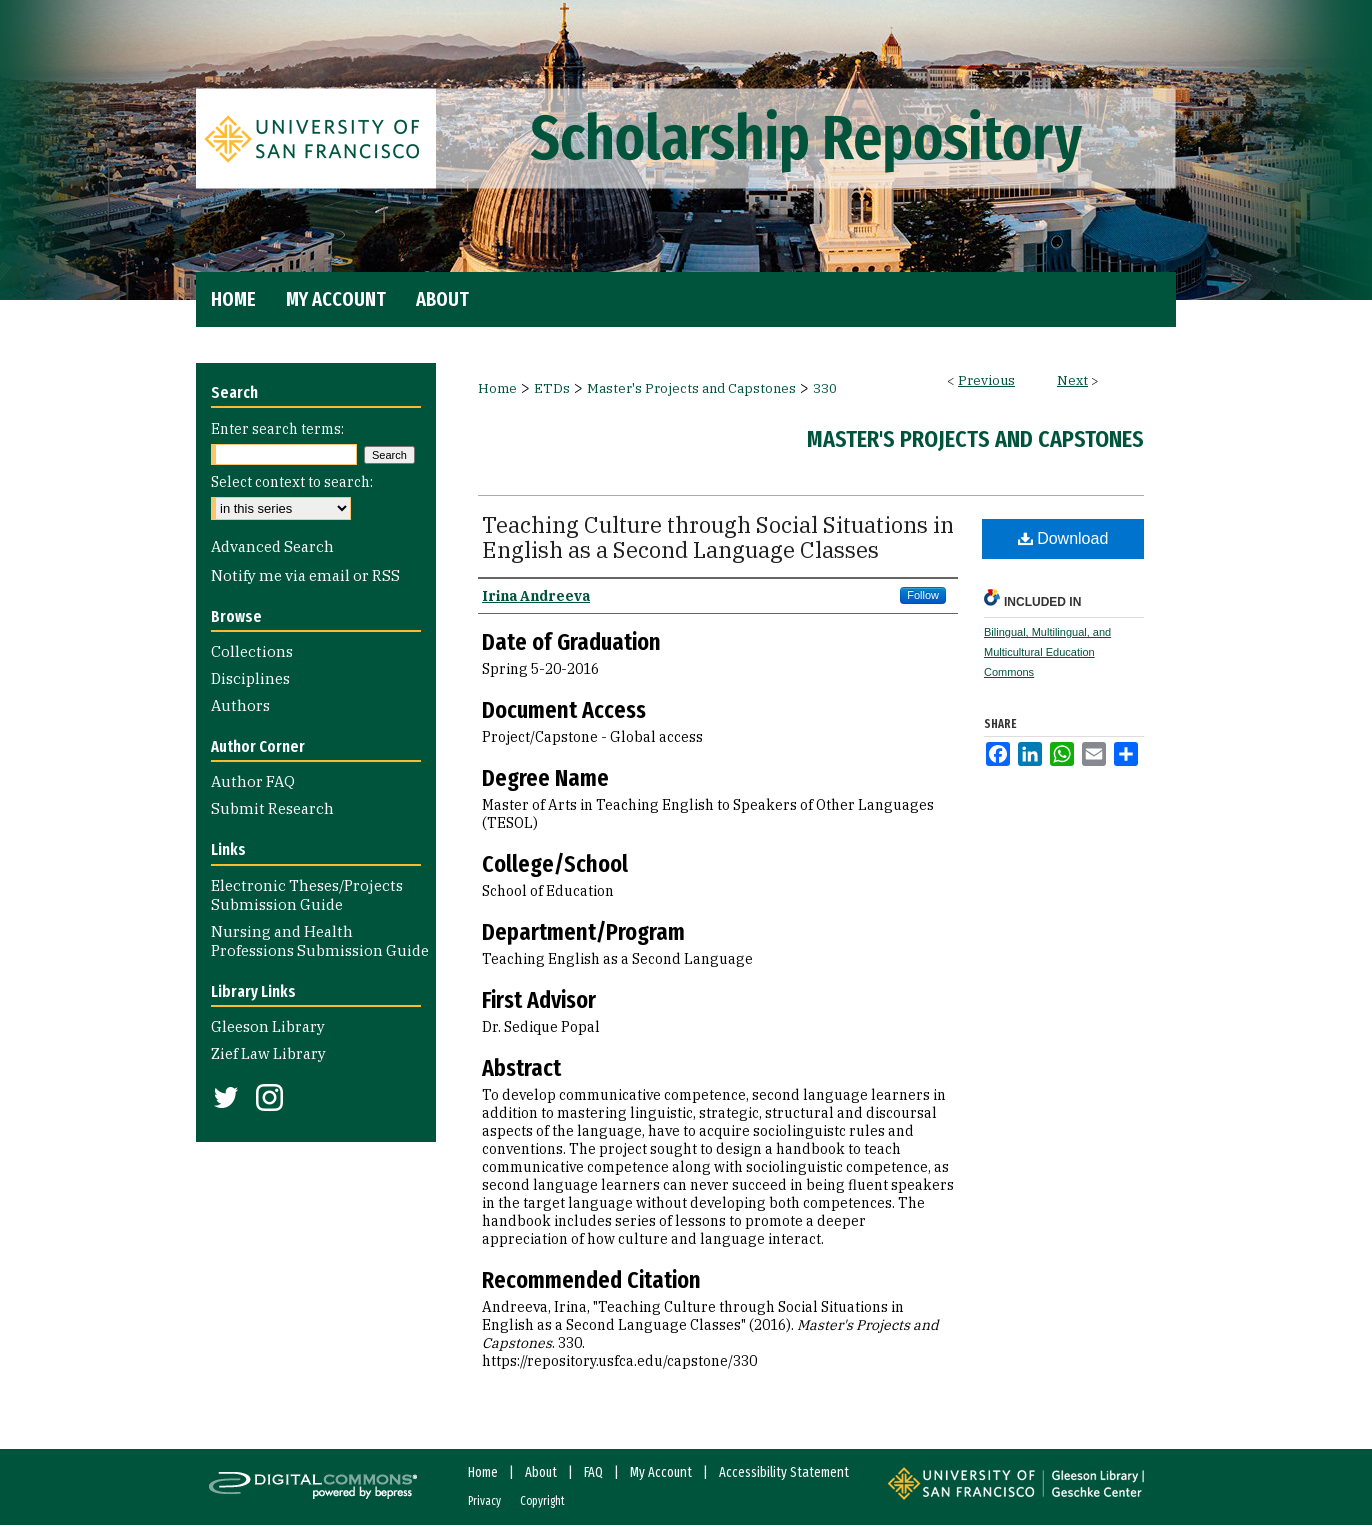 This screenshot has height=1525, width=1372. I want to click on Collections, so click(252, 651).